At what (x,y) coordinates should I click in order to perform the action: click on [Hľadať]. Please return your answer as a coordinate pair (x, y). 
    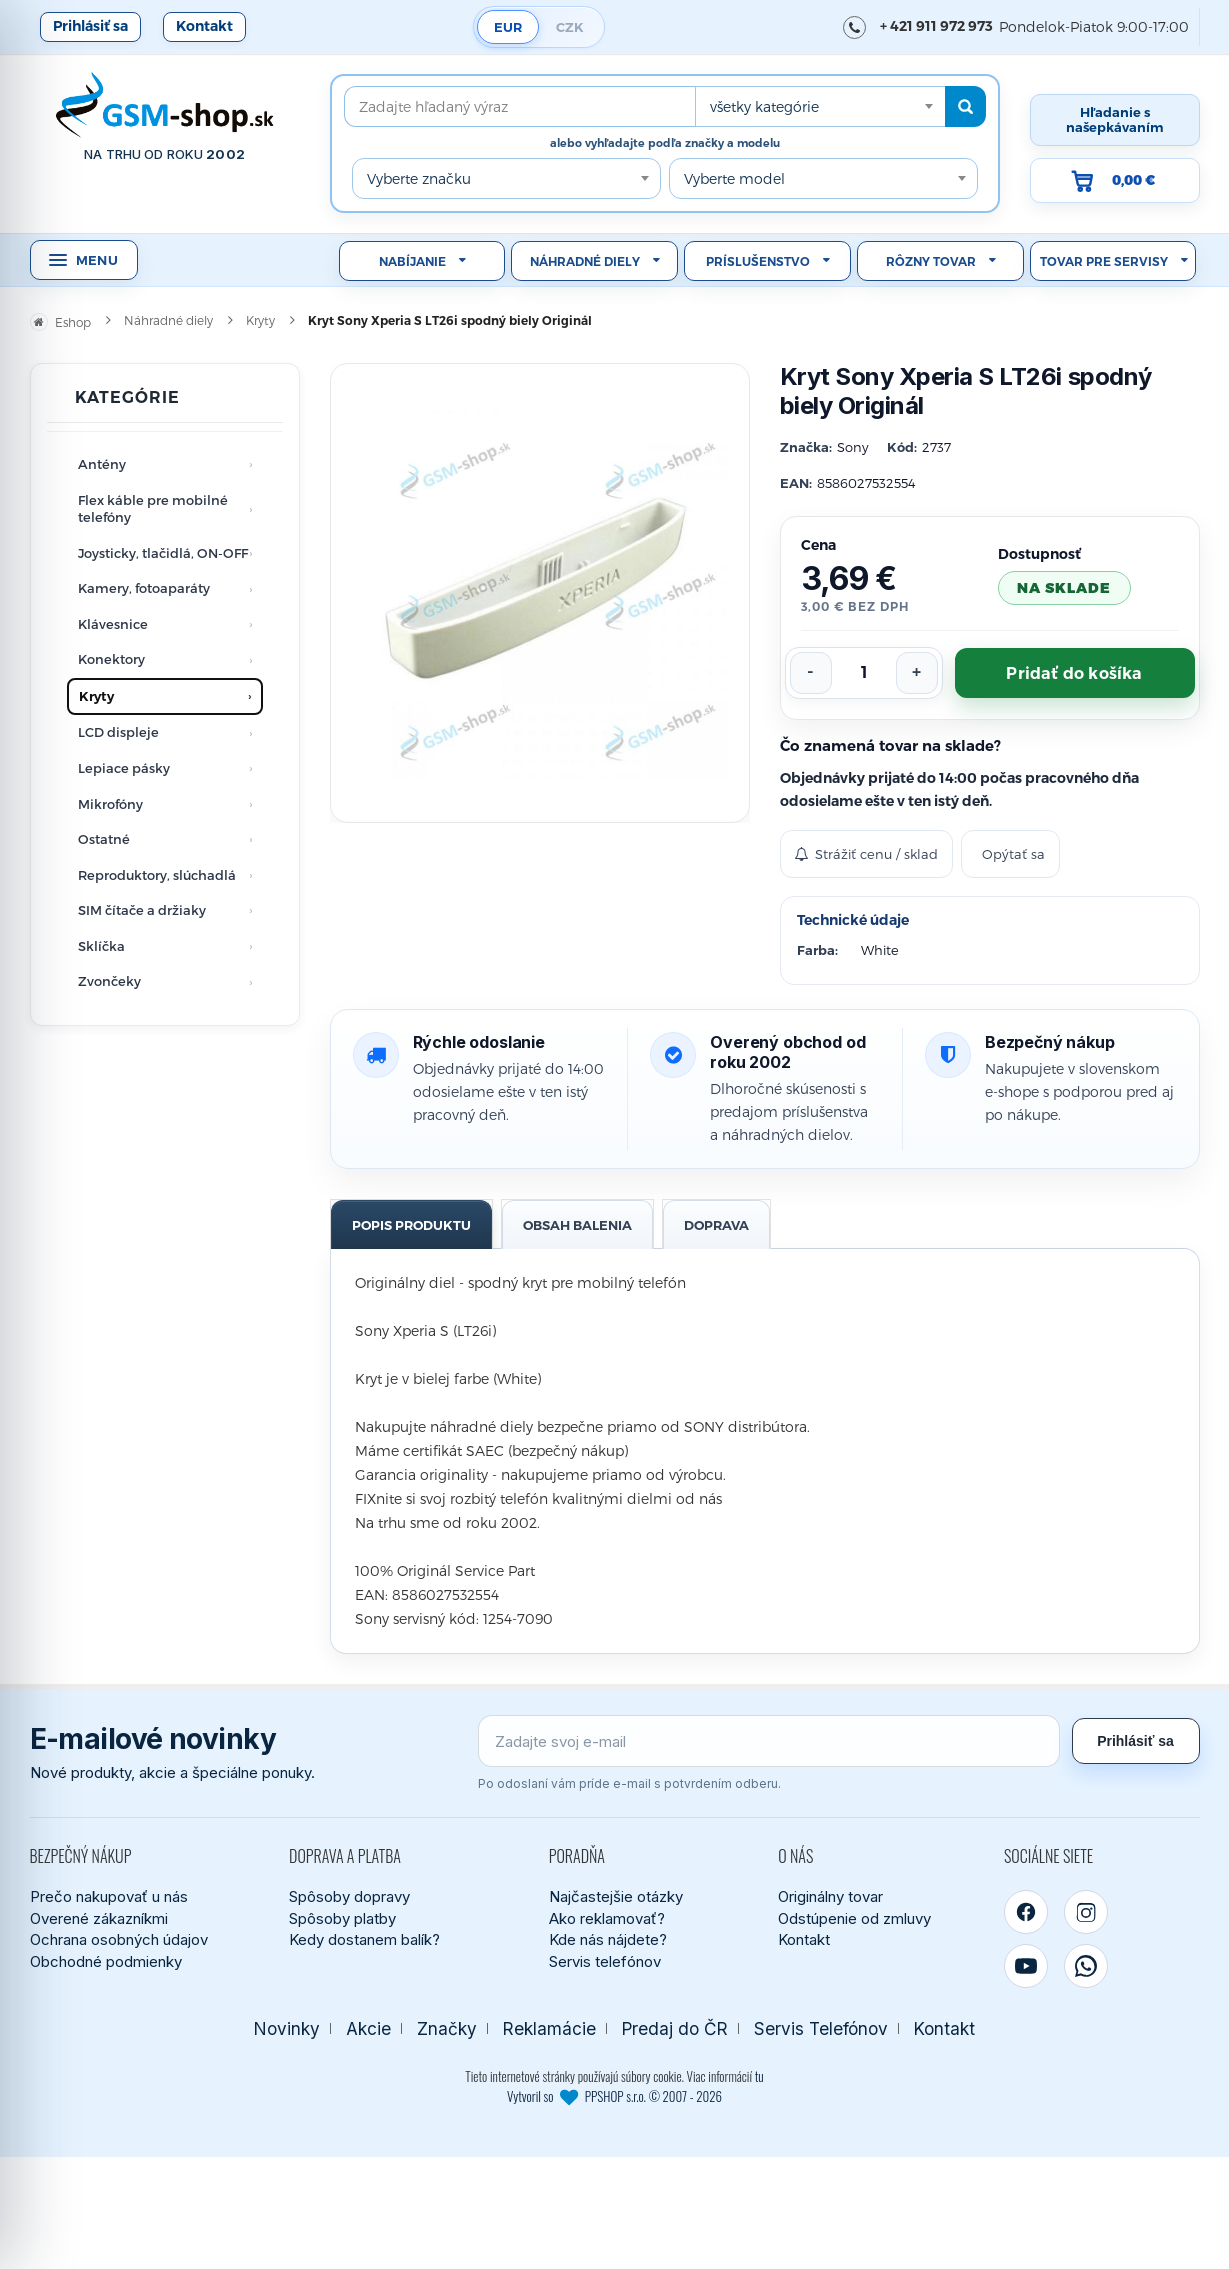
    Looking at the image, I should click on (965, 106).